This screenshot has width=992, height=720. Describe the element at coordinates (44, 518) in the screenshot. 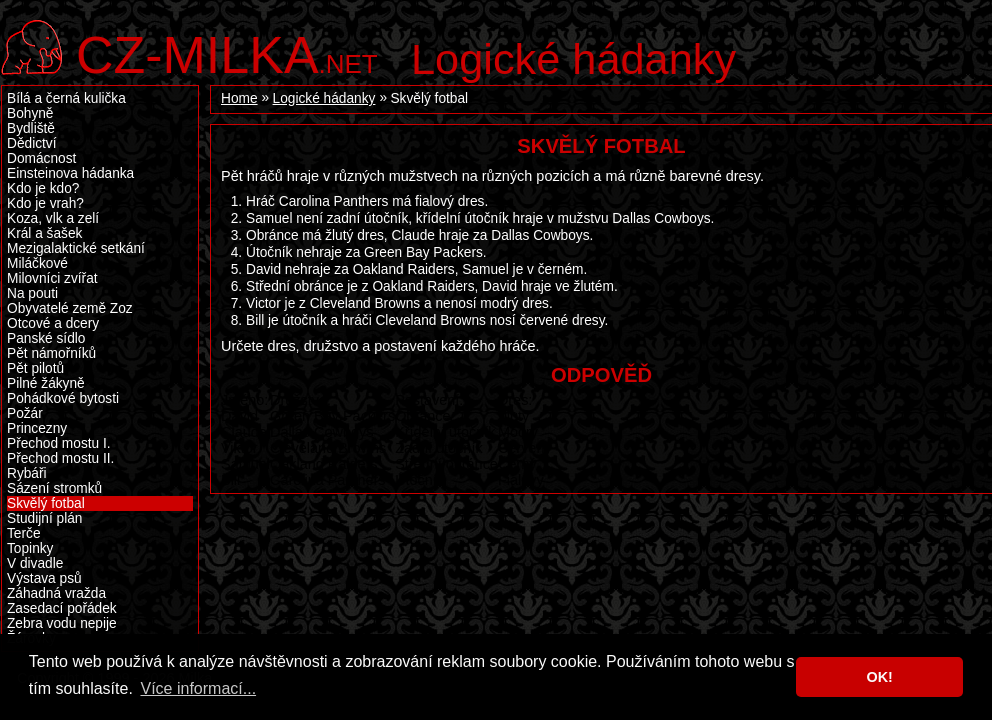

I see `Studijní plán` at that location.